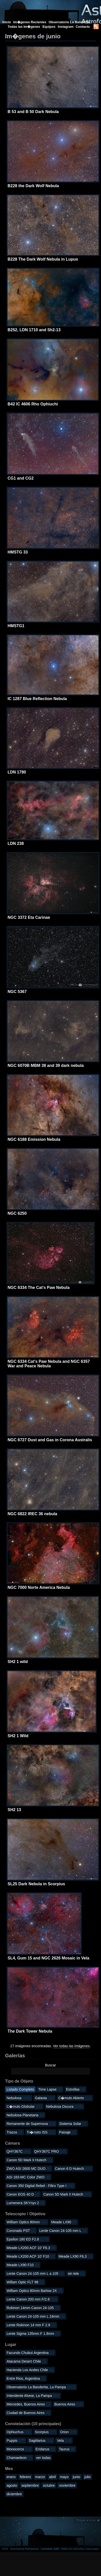 This screenshot has width=101, height=2576. What do you see at coordinates (75, 2256) in the screenshot?
I see `Meade LX90 F6,3` at bounding box center [75, 2256].